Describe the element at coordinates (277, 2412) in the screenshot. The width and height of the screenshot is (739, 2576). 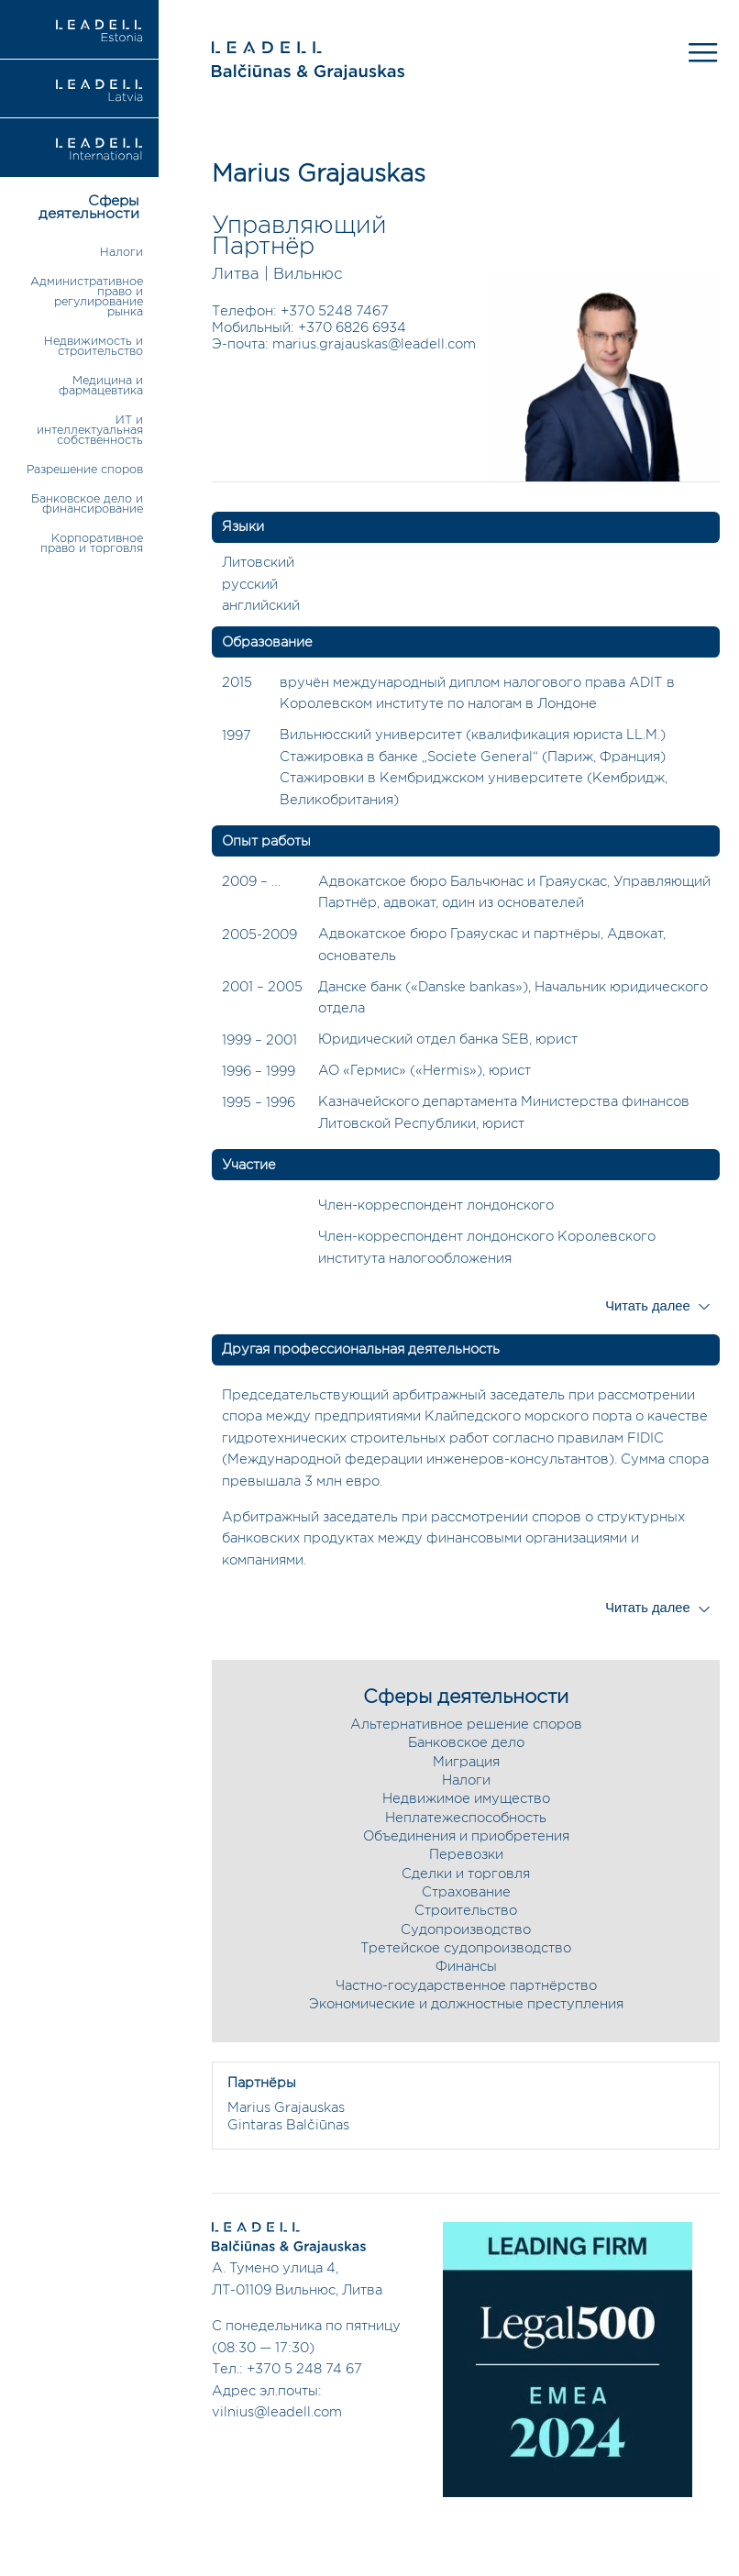
I see `vilnius@leadell.com` at that location.